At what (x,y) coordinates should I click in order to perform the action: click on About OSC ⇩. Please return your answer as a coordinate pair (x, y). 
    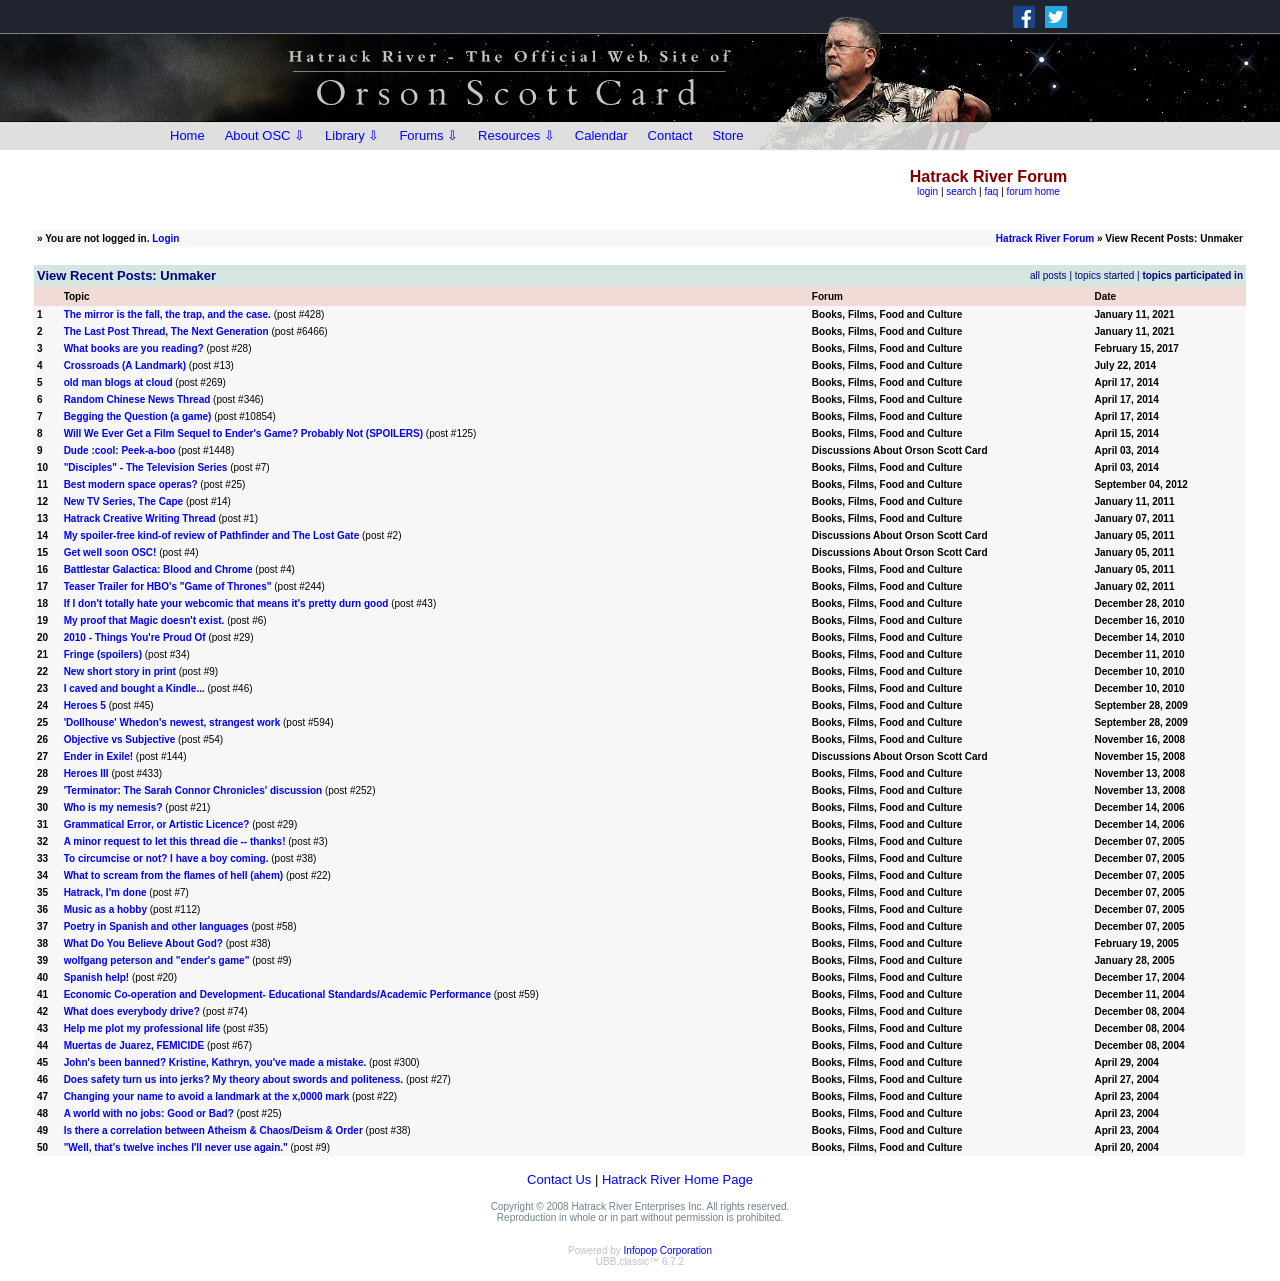
    Looking at the image, I should click on (265, 135).